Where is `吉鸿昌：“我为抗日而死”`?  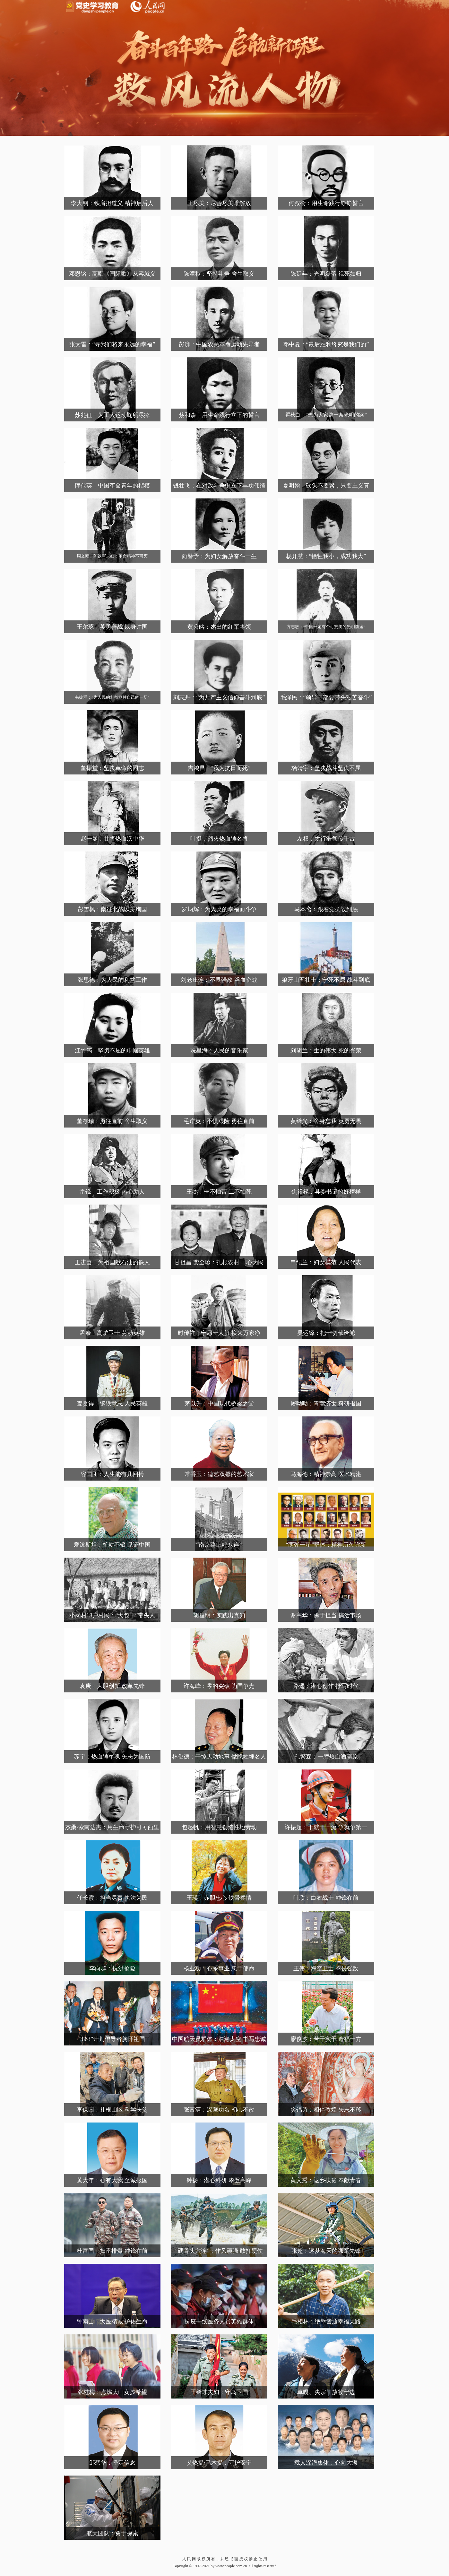 吉鸿昌：“我为抗日而死” is located at coordinates (219, 768).